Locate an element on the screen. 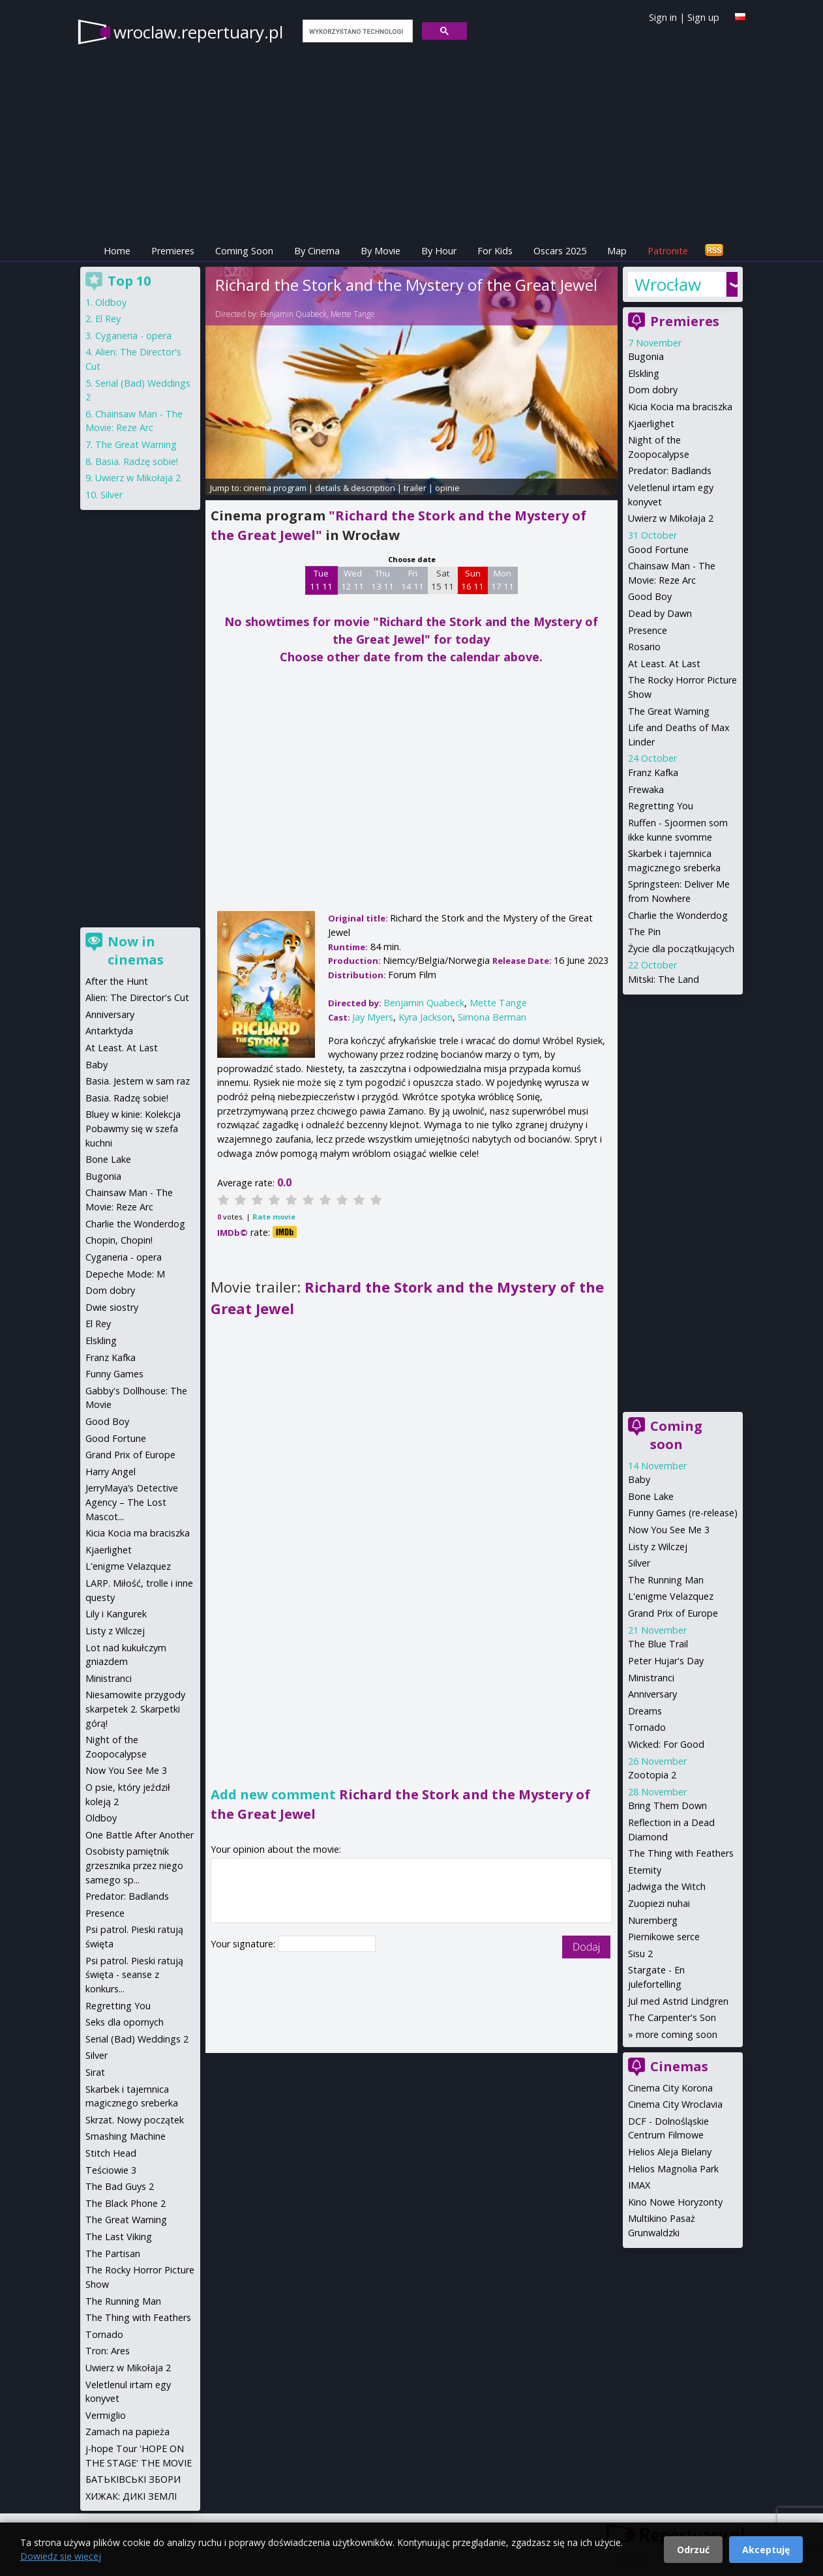  Wrocław is located at coordinates (668, 284).